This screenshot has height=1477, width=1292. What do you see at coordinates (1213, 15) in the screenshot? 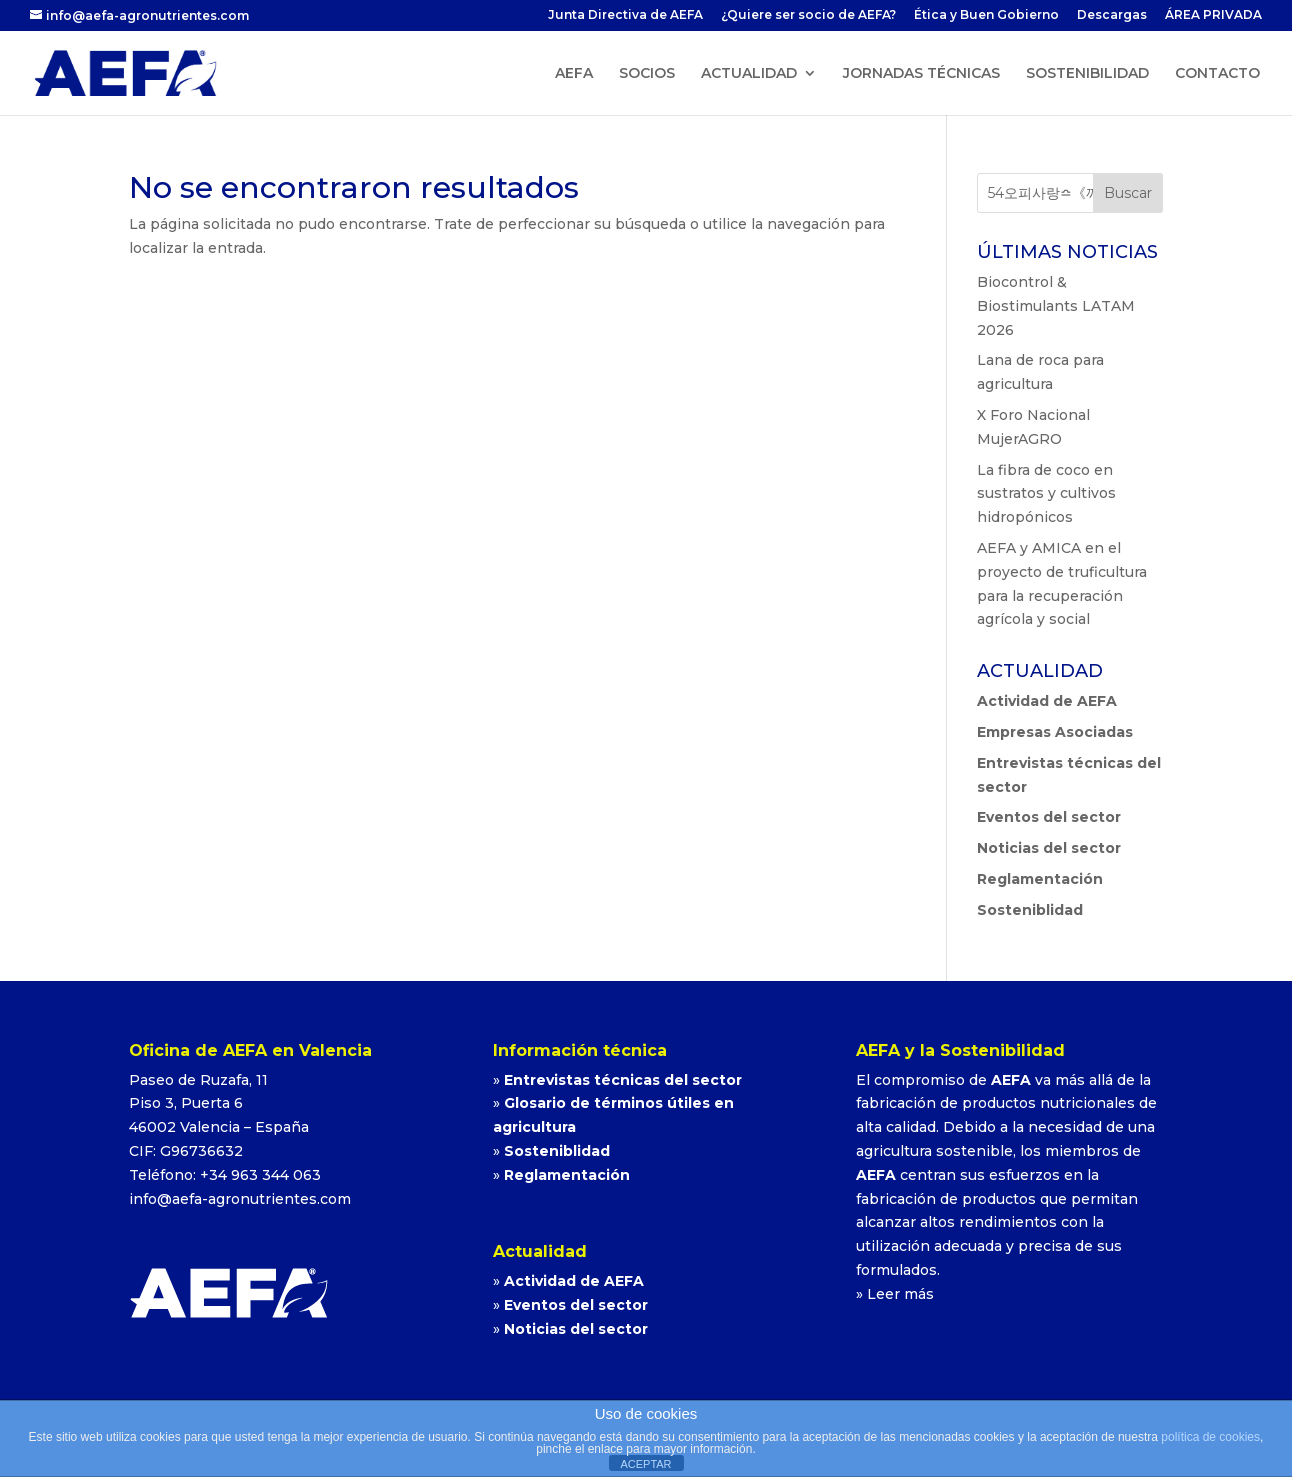
I see `ÁREA PRIVADA` at bounding box center [1213, 15].